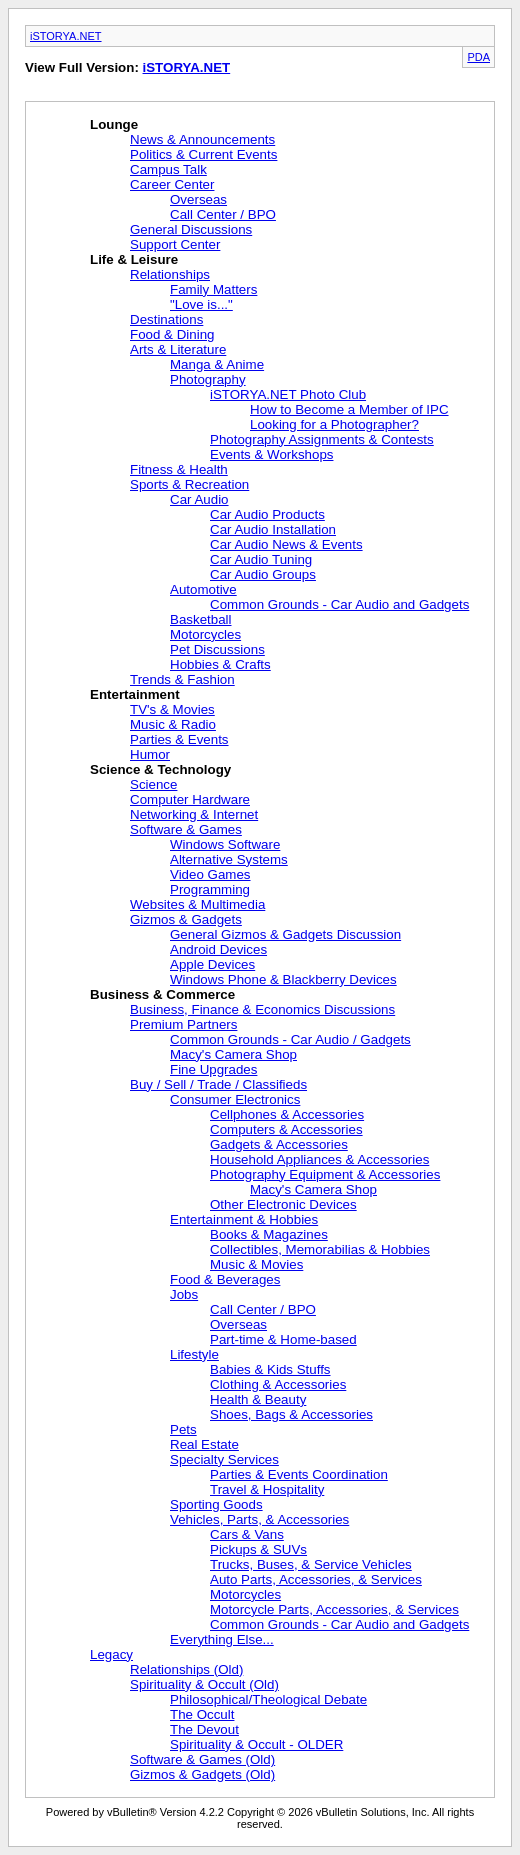 The height and width of the screenshot is (1855, 520). What do you see at coordinates (217, 649) in the screenshot?
I see `Pet Discussions` at bounding box center [217, 649].